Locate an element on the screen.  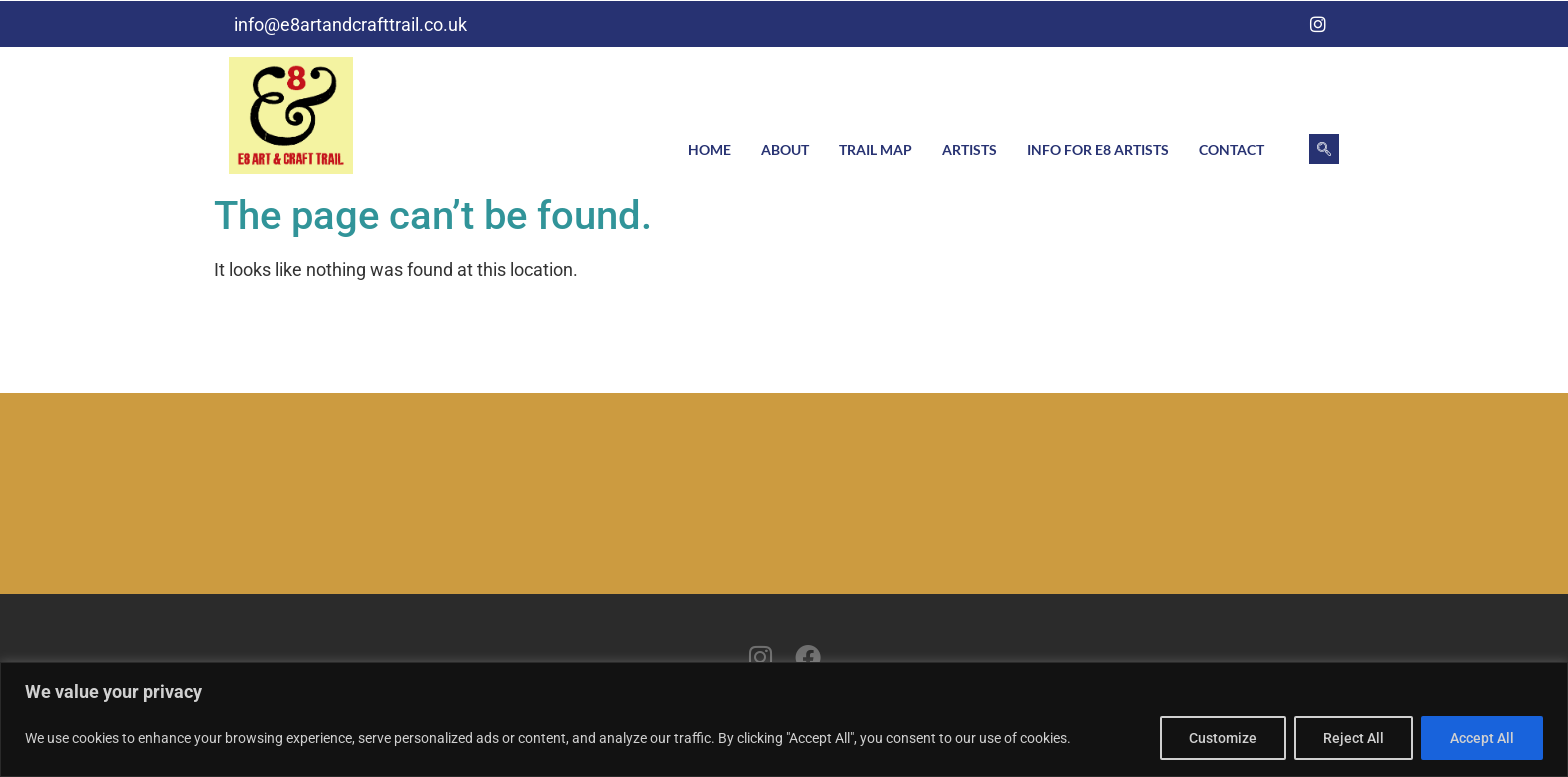
Reject All is located at coordinates (1353, 738).